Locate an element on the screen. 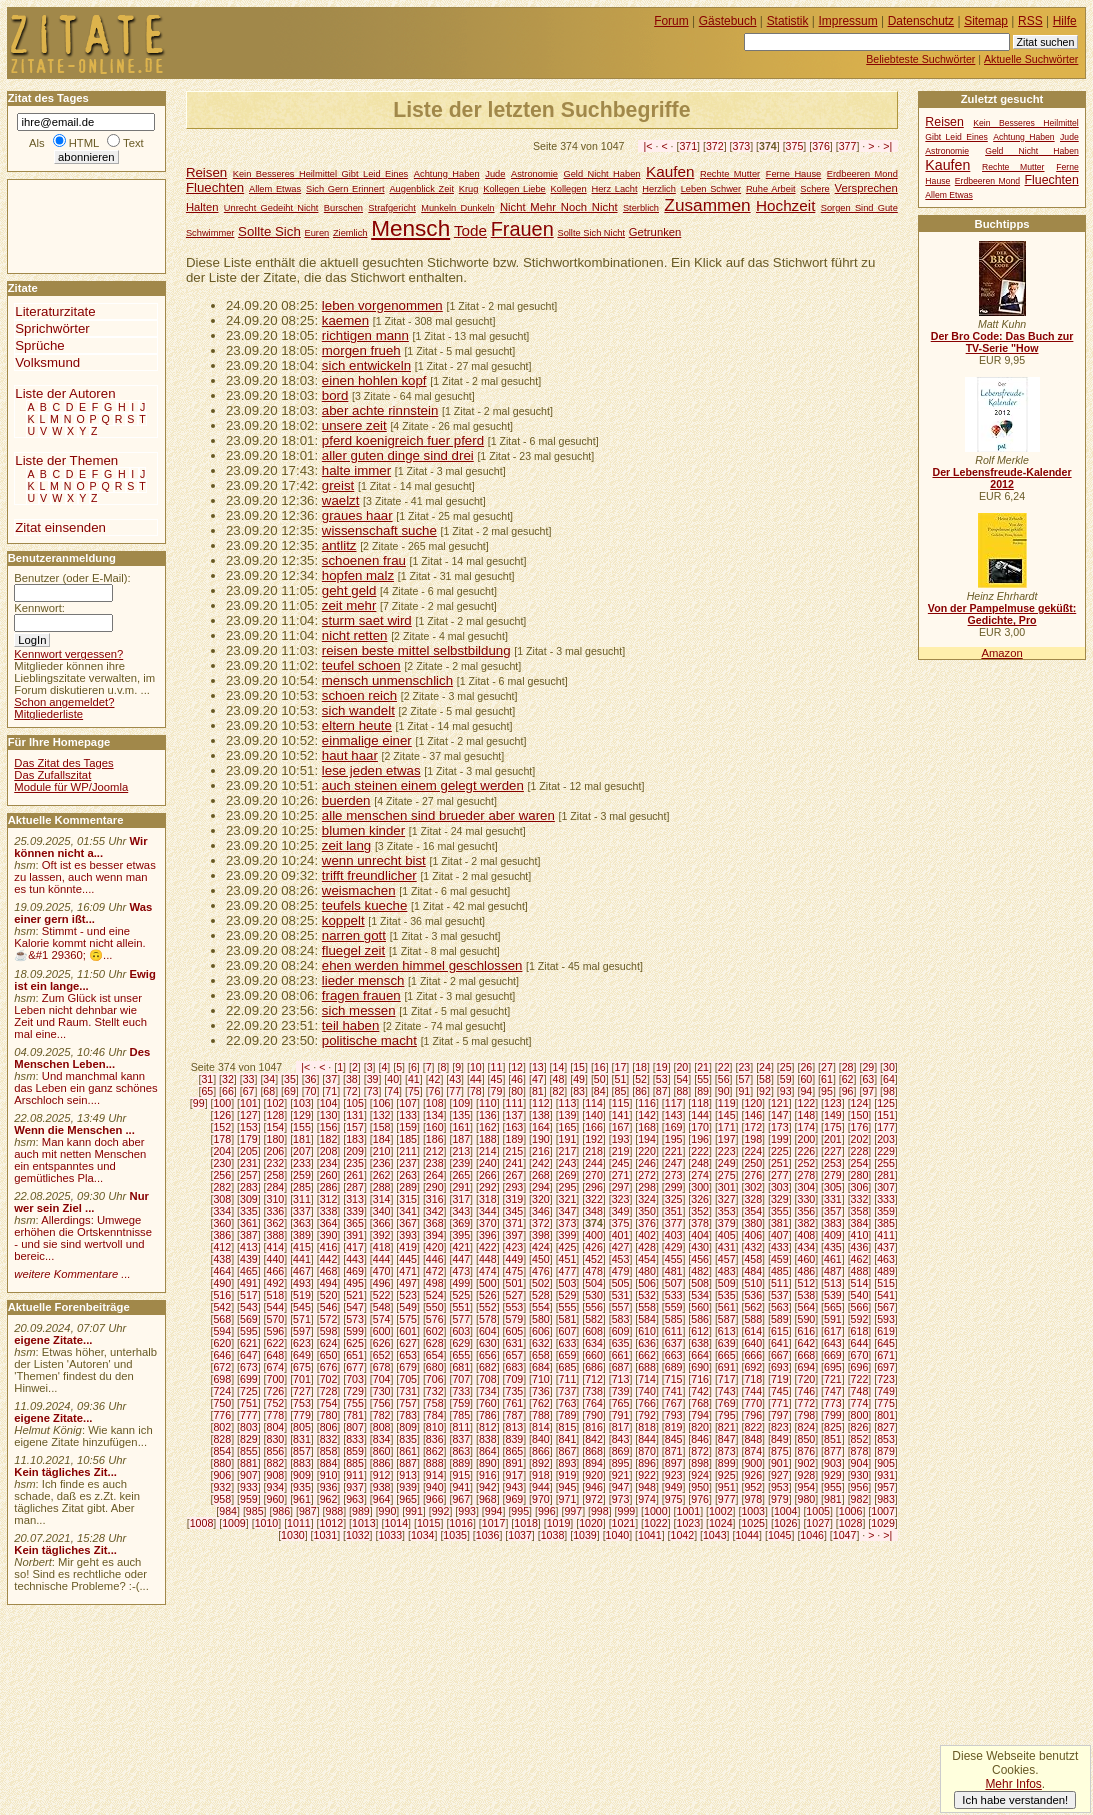  1018 is located at coordinates (526, 1523).